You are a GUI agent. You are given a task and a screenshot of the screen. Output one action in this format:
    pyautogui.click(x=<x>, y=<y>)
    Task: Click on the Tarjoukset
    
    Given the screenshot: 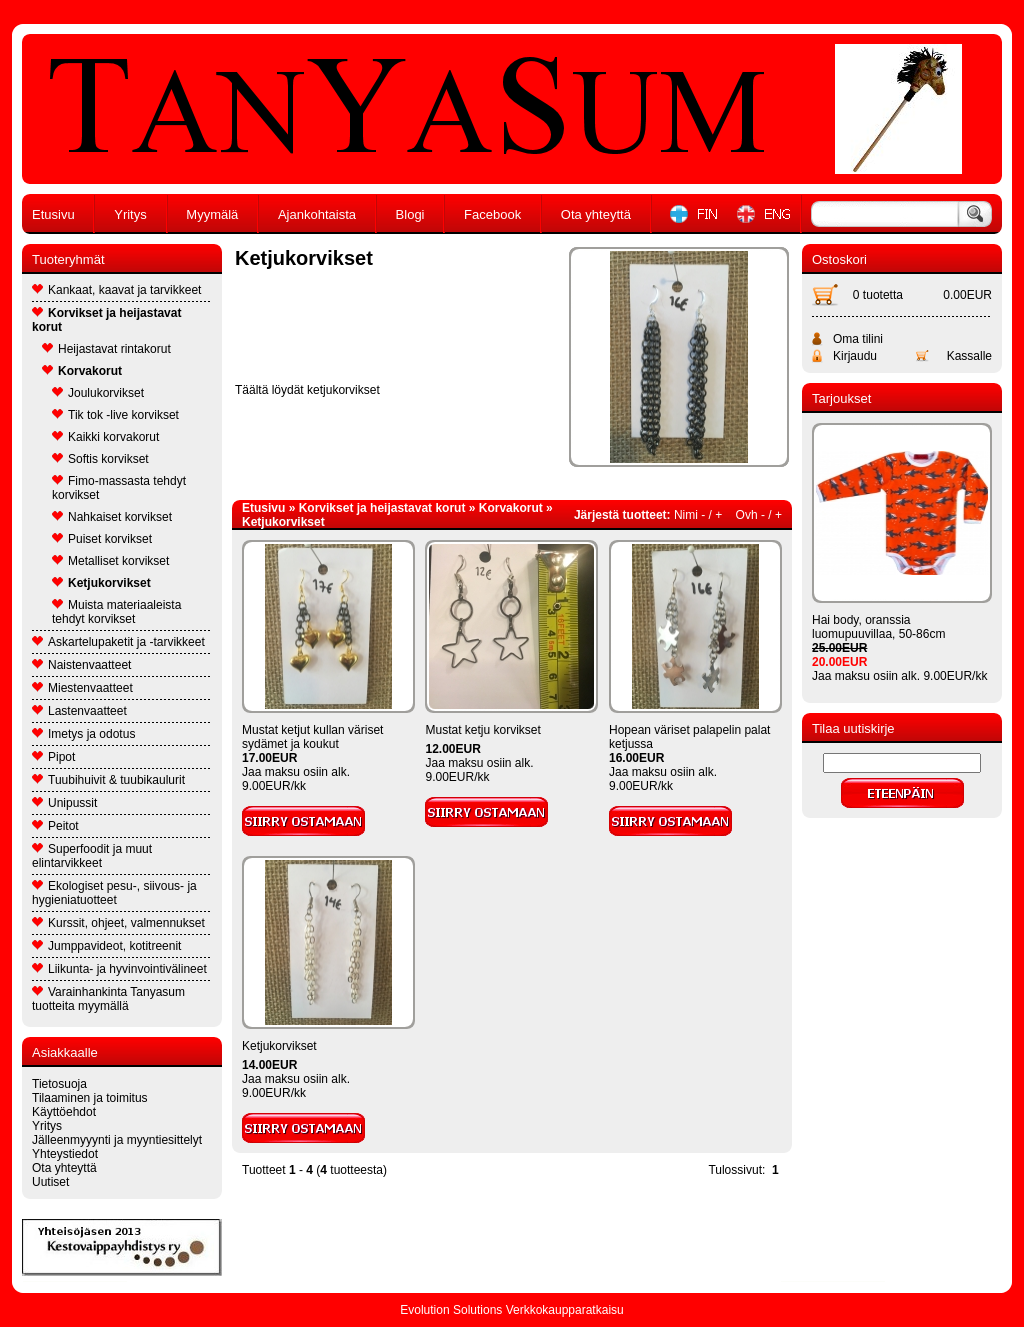 What is the action you would take?
    pyautogui.click(x=841, y=398)
    